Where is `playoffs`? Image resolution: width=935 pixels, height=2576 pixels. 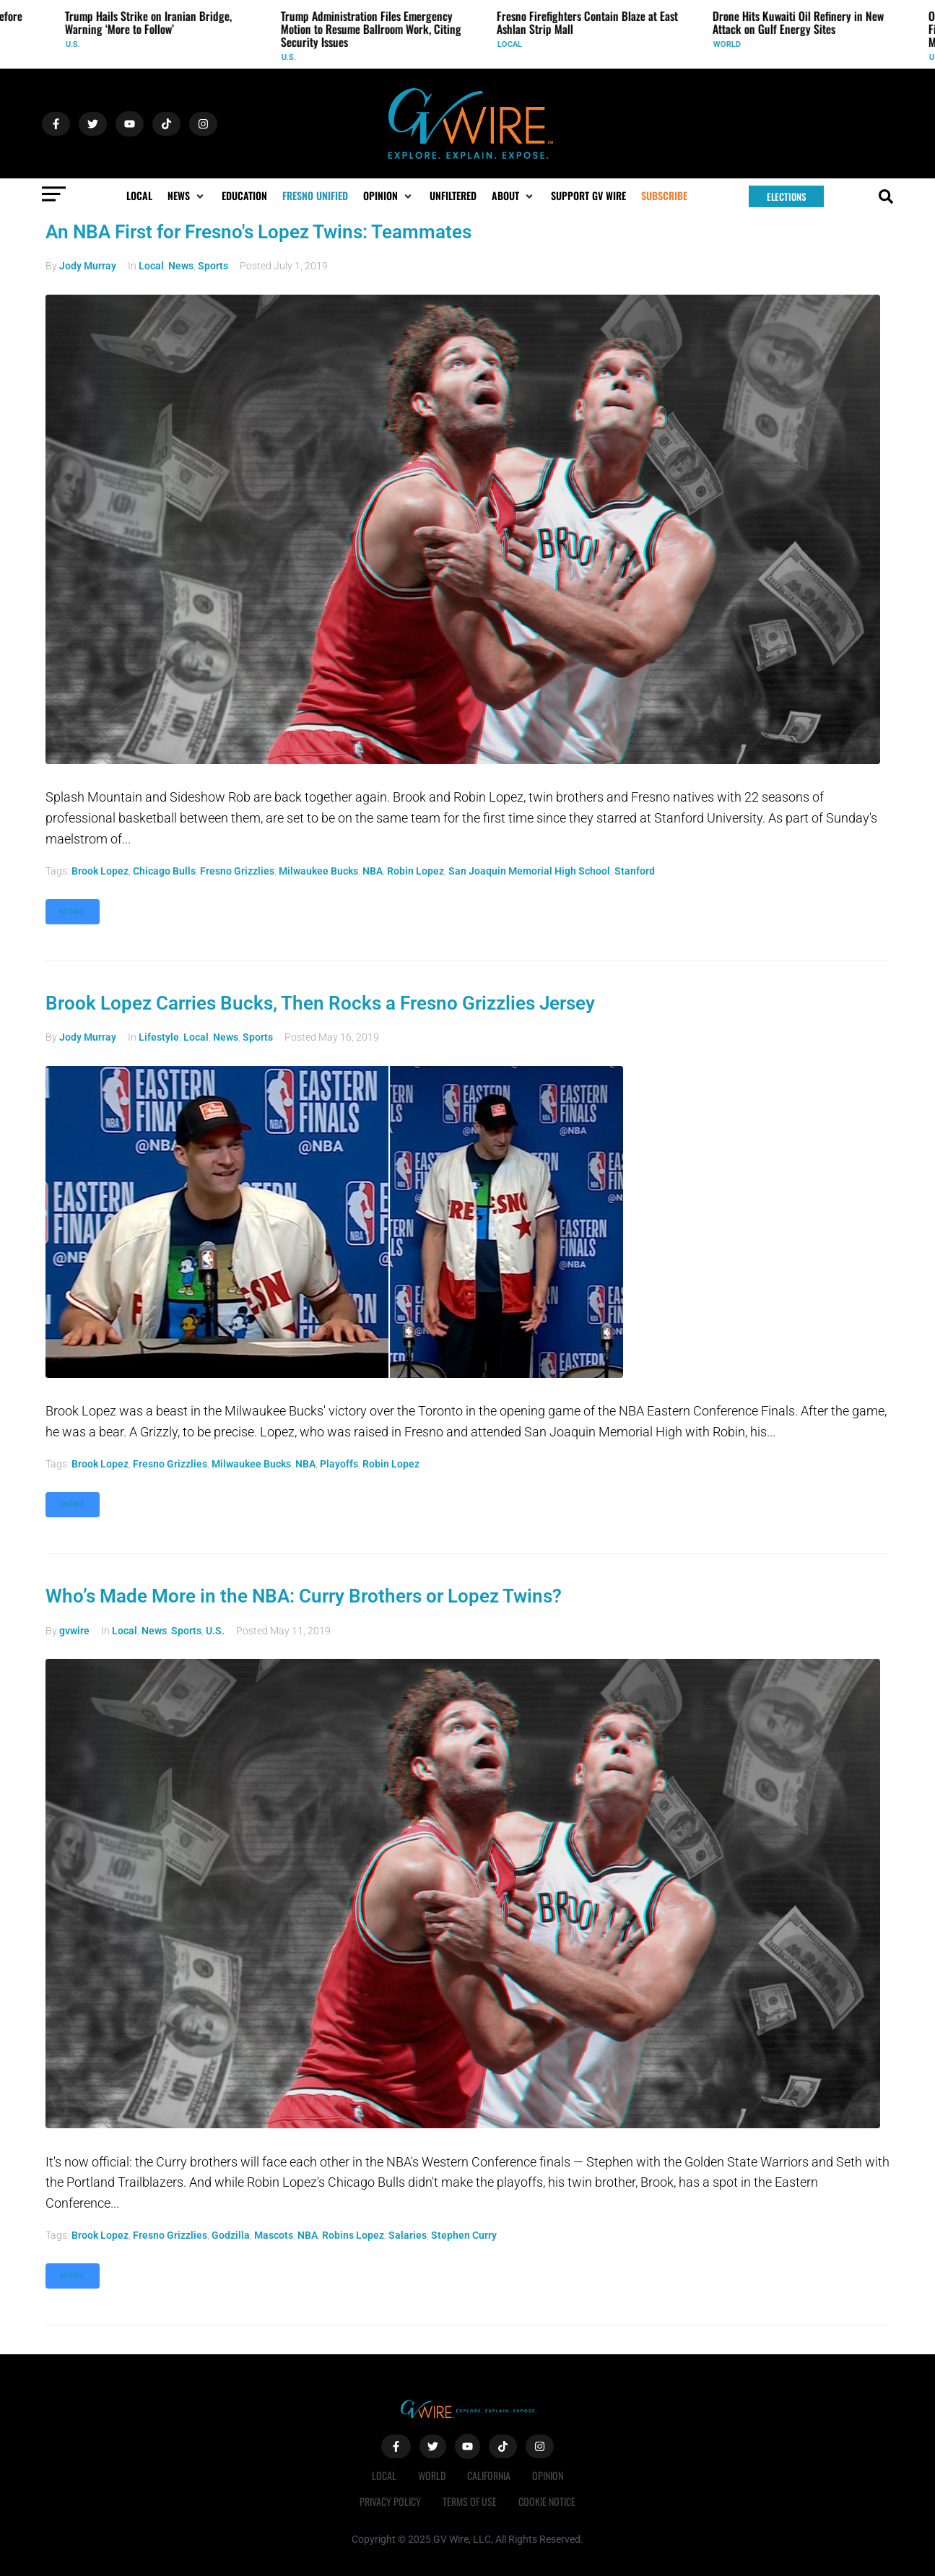
playoffs is located at coordinates (339, 1464).